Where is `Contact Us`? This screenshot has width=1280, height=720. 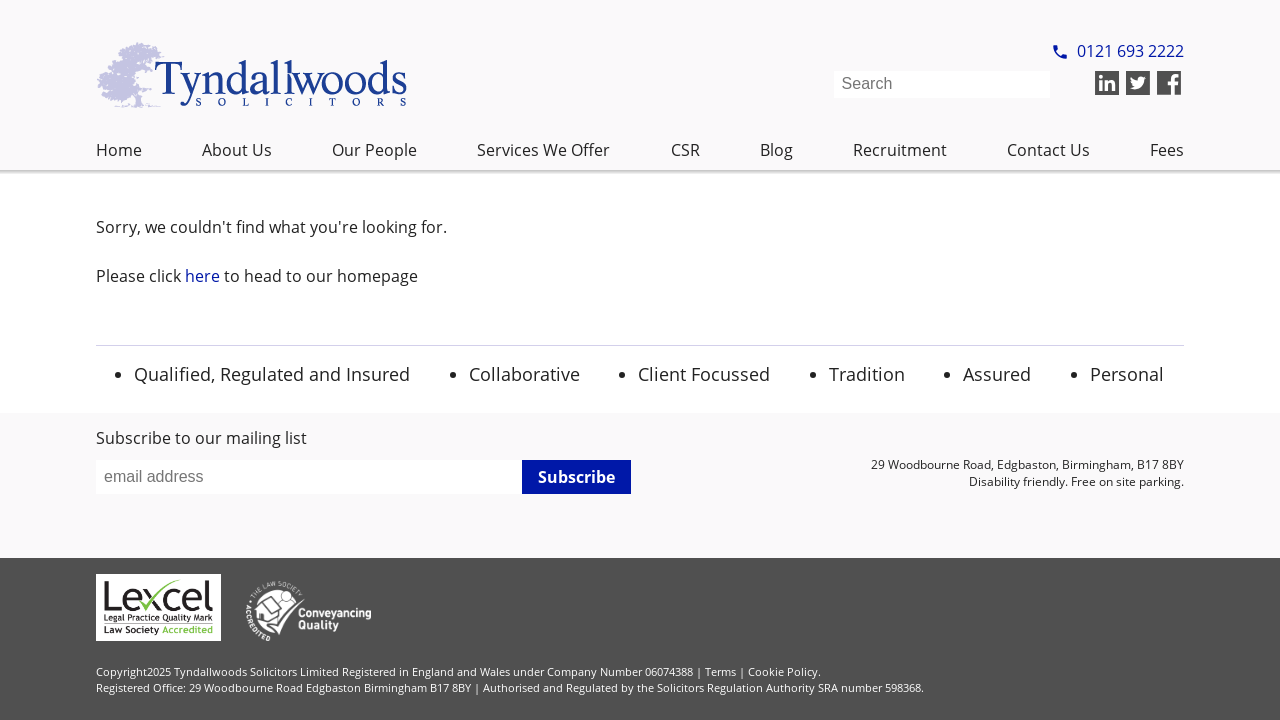 Contact Us is located at coordinates (1048, 150).